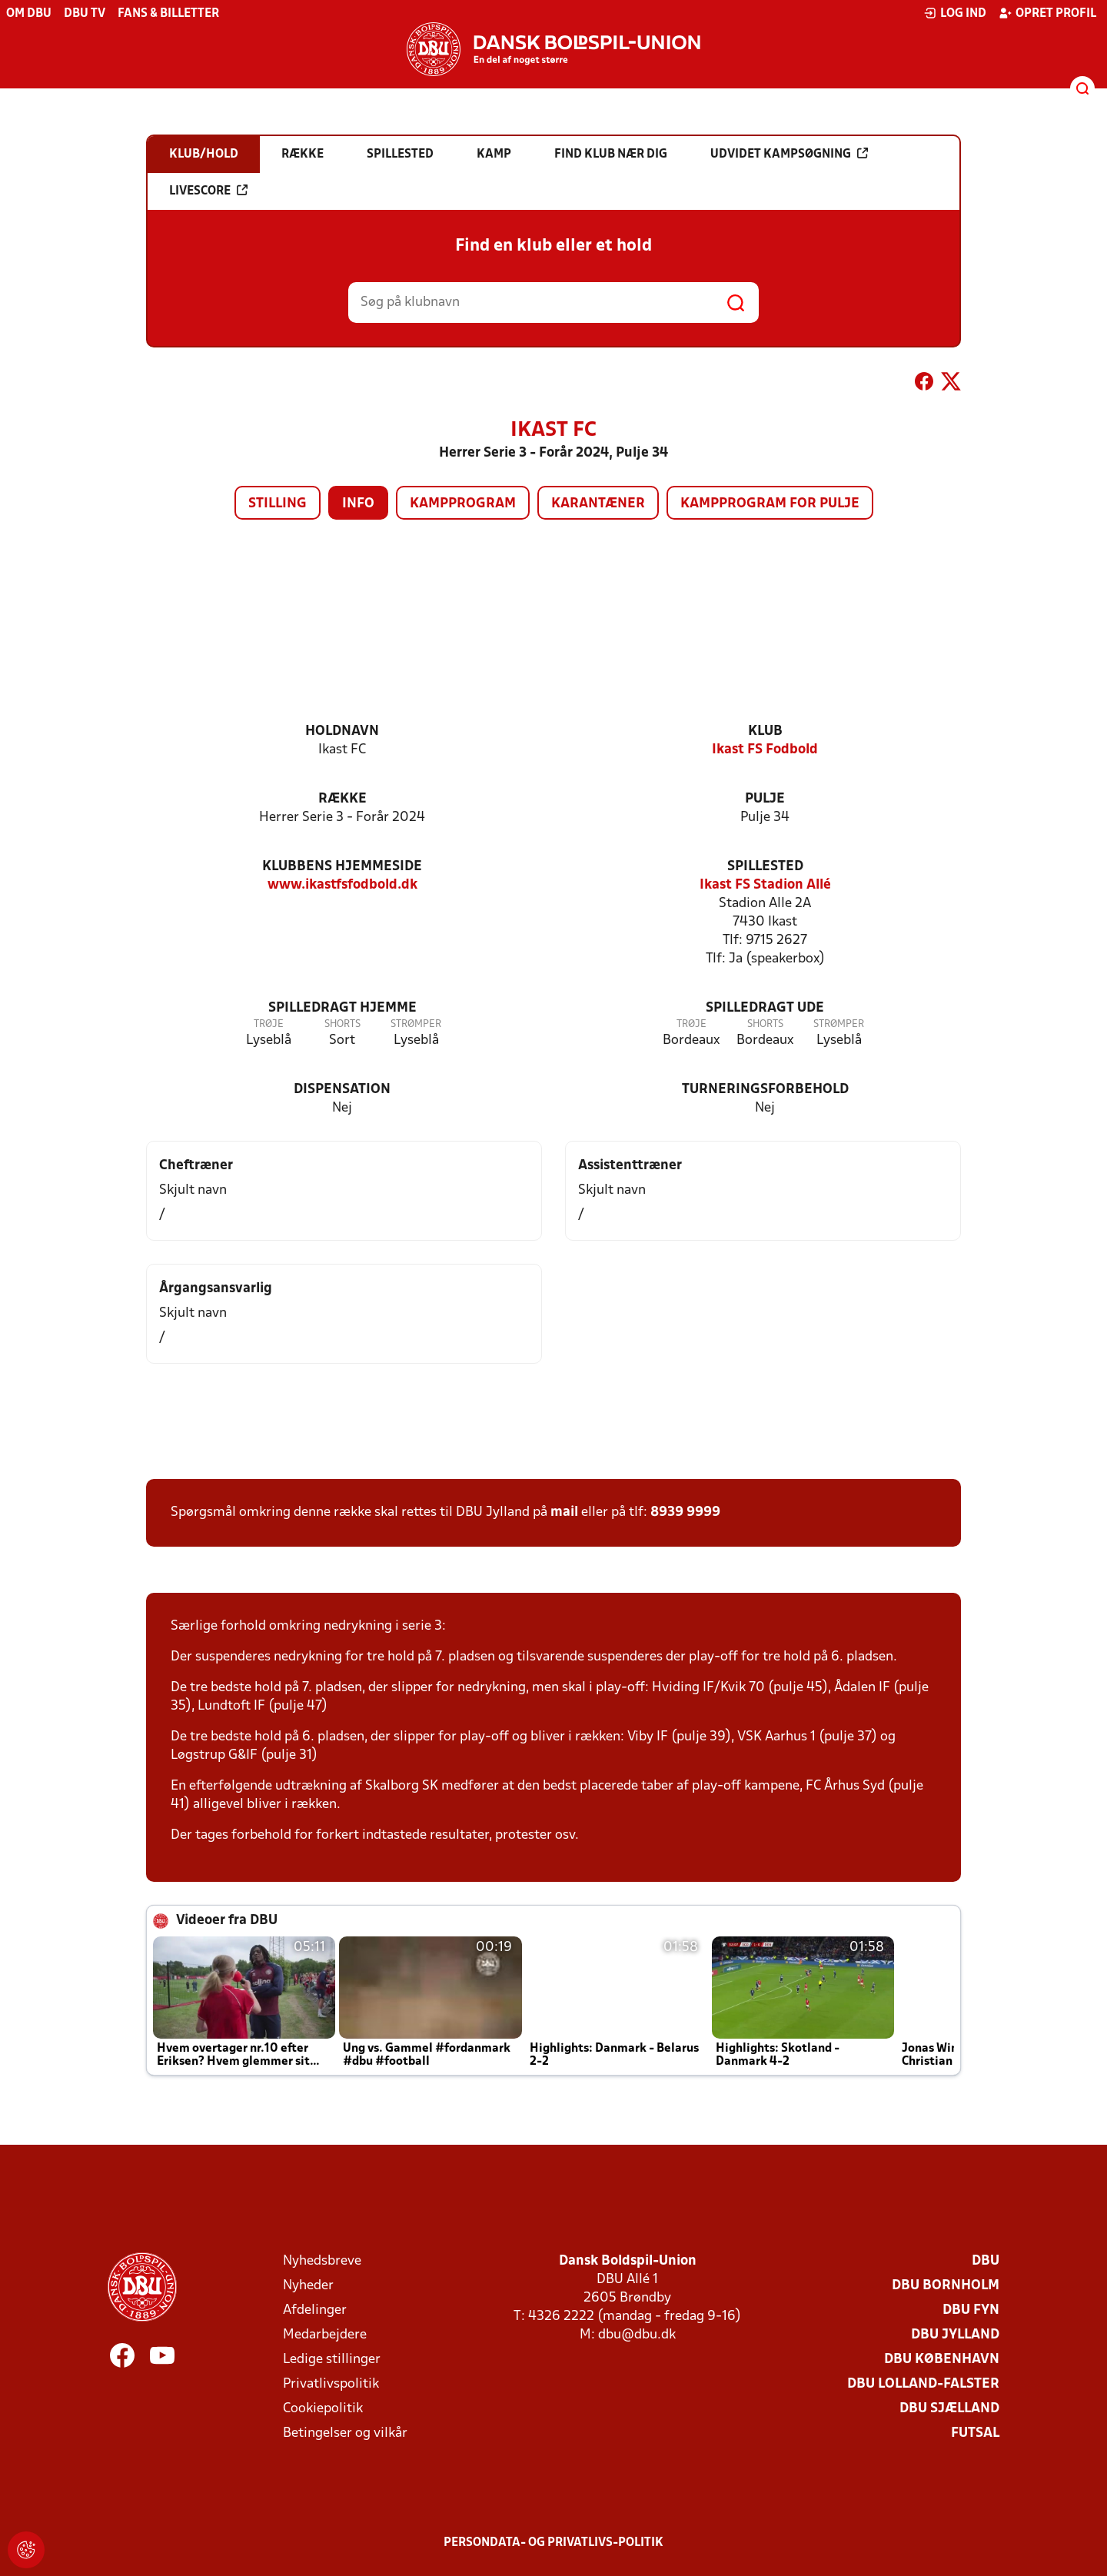 This screenshot has height=2576, width=1107. What do you see at coordinates (342, 885) in the screenshot?
I see `www.ikastfsfodbold.dk` at bounding box center [342, 885].